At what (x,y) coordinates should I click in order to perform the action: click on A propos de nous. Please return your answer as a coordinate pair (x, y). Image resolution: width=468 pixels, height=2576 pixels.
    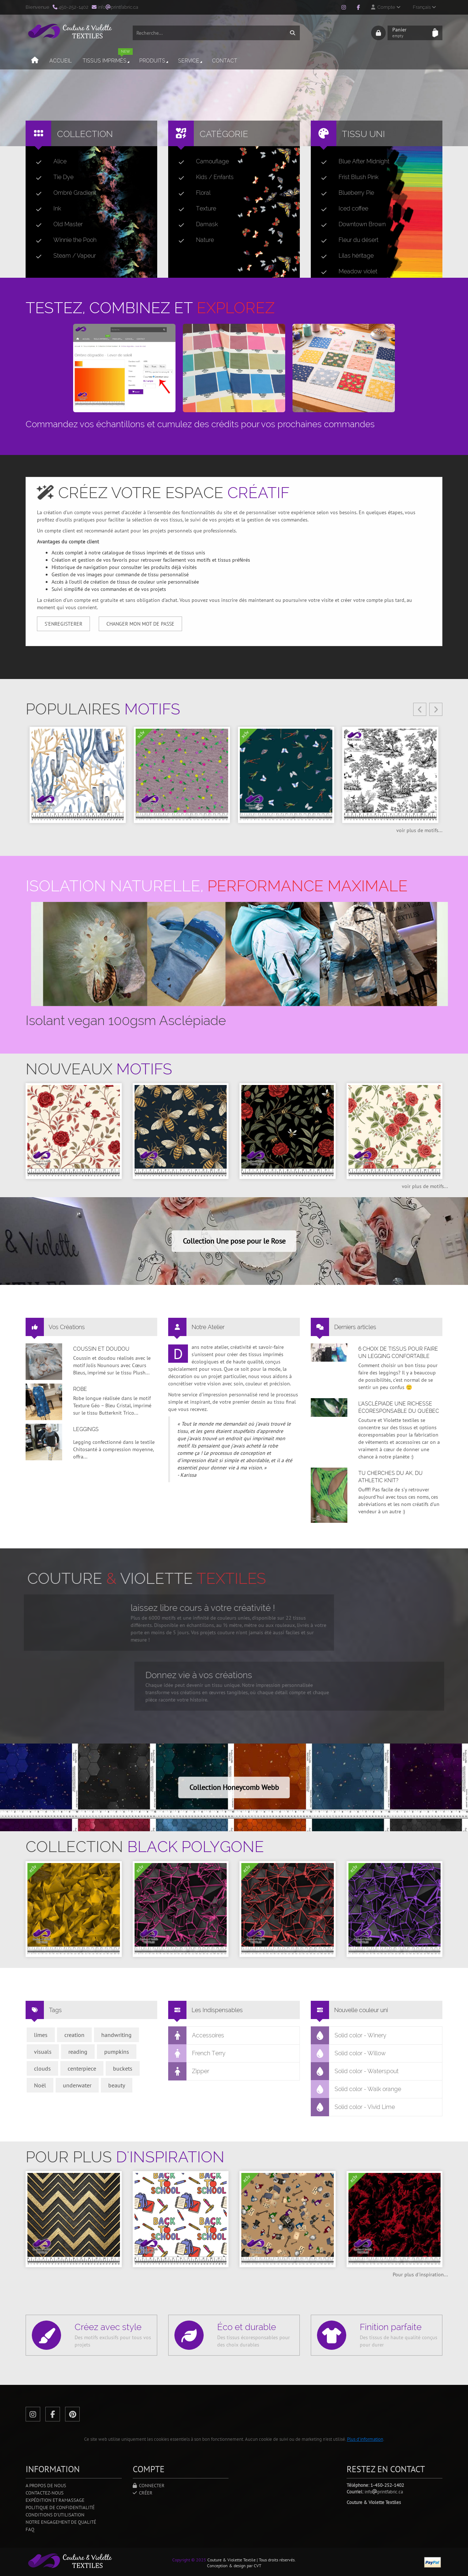
    Looking at the image, I should click on (46, 2485).